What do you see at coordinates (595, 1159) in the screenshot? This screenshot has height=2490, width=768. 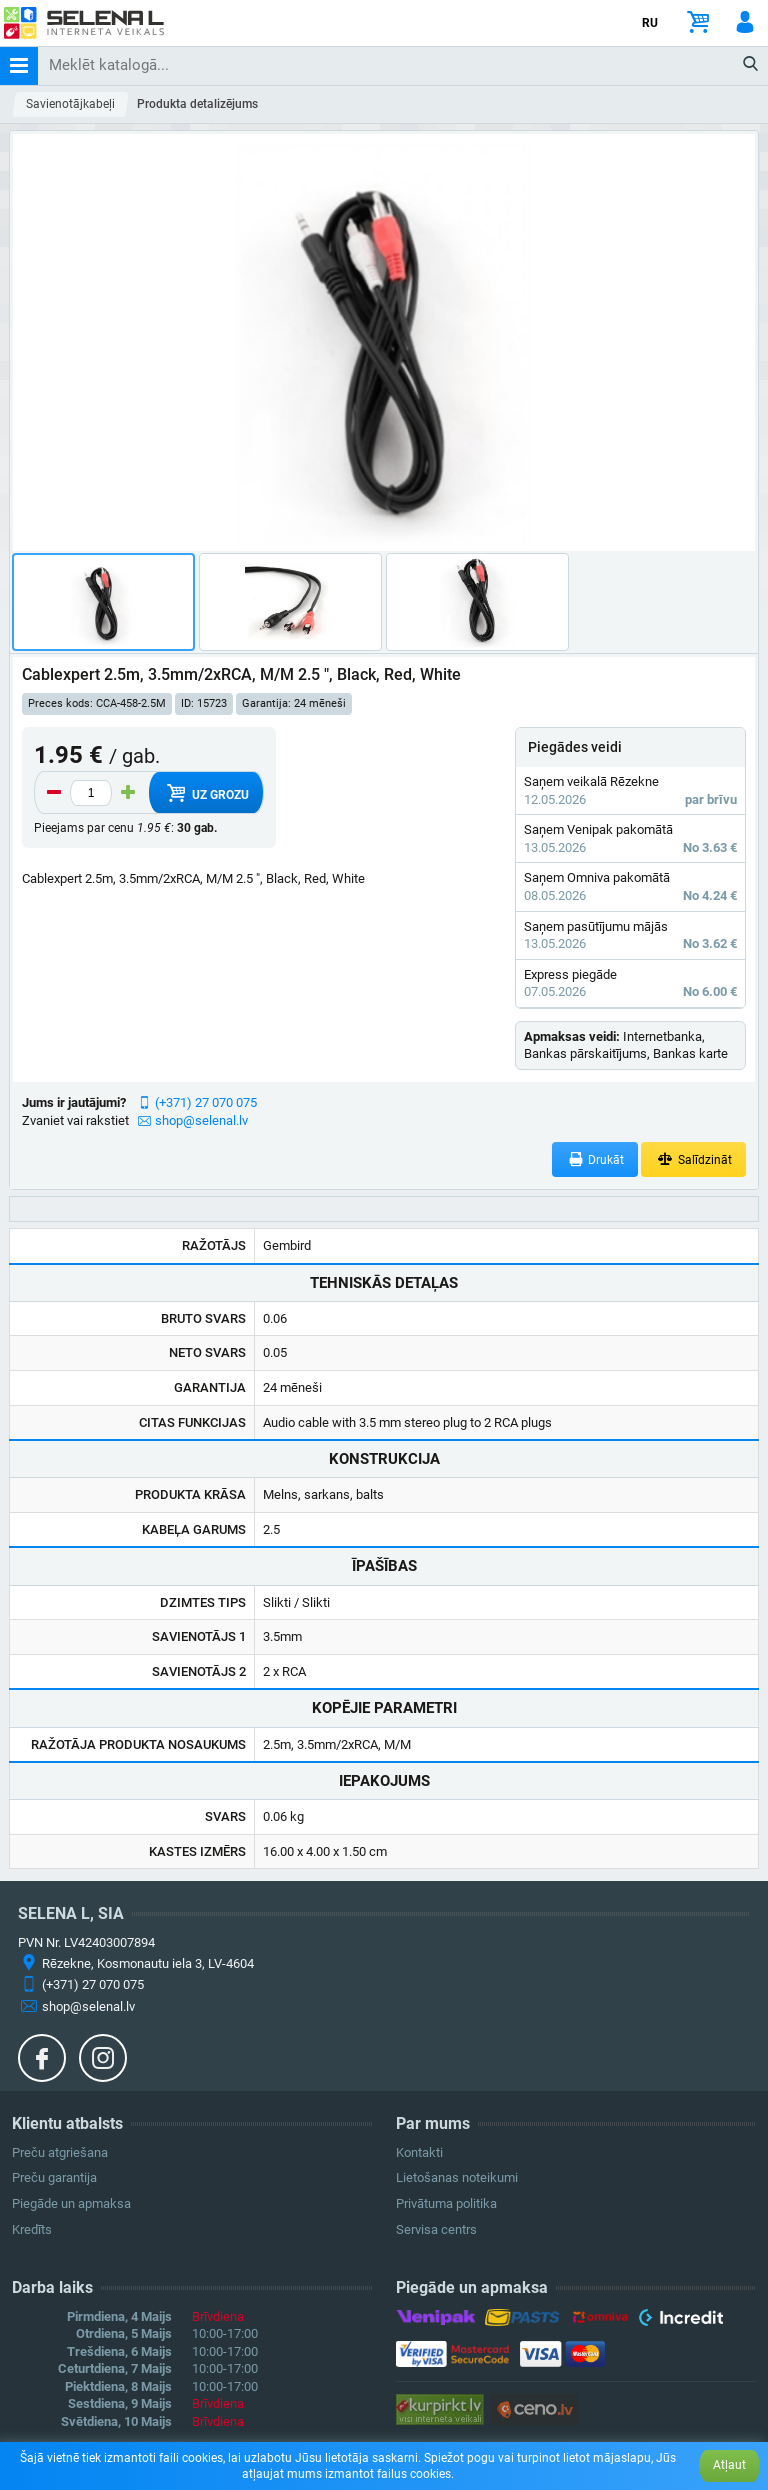 I see `Drukāt` at bounding box center [595, 1159].